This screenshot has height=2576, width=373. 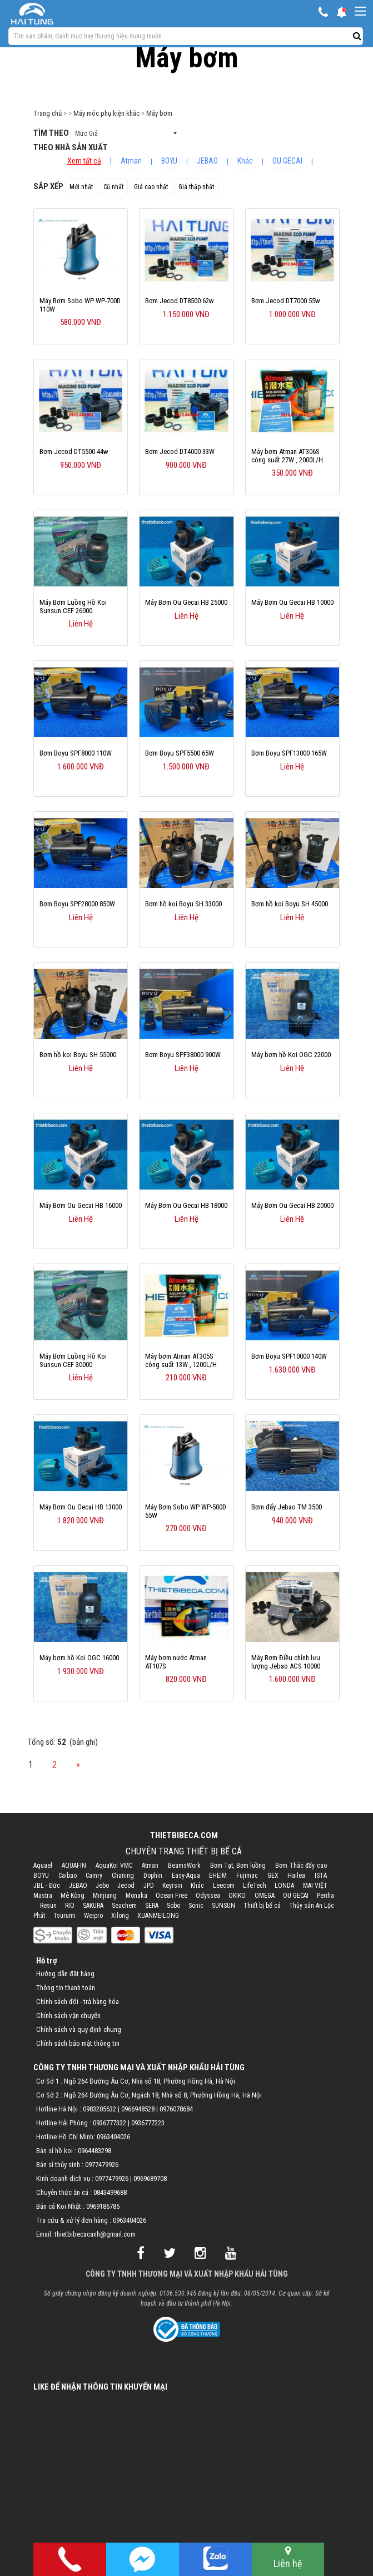 I want to click on Camry, so click(x=94, y=1875).